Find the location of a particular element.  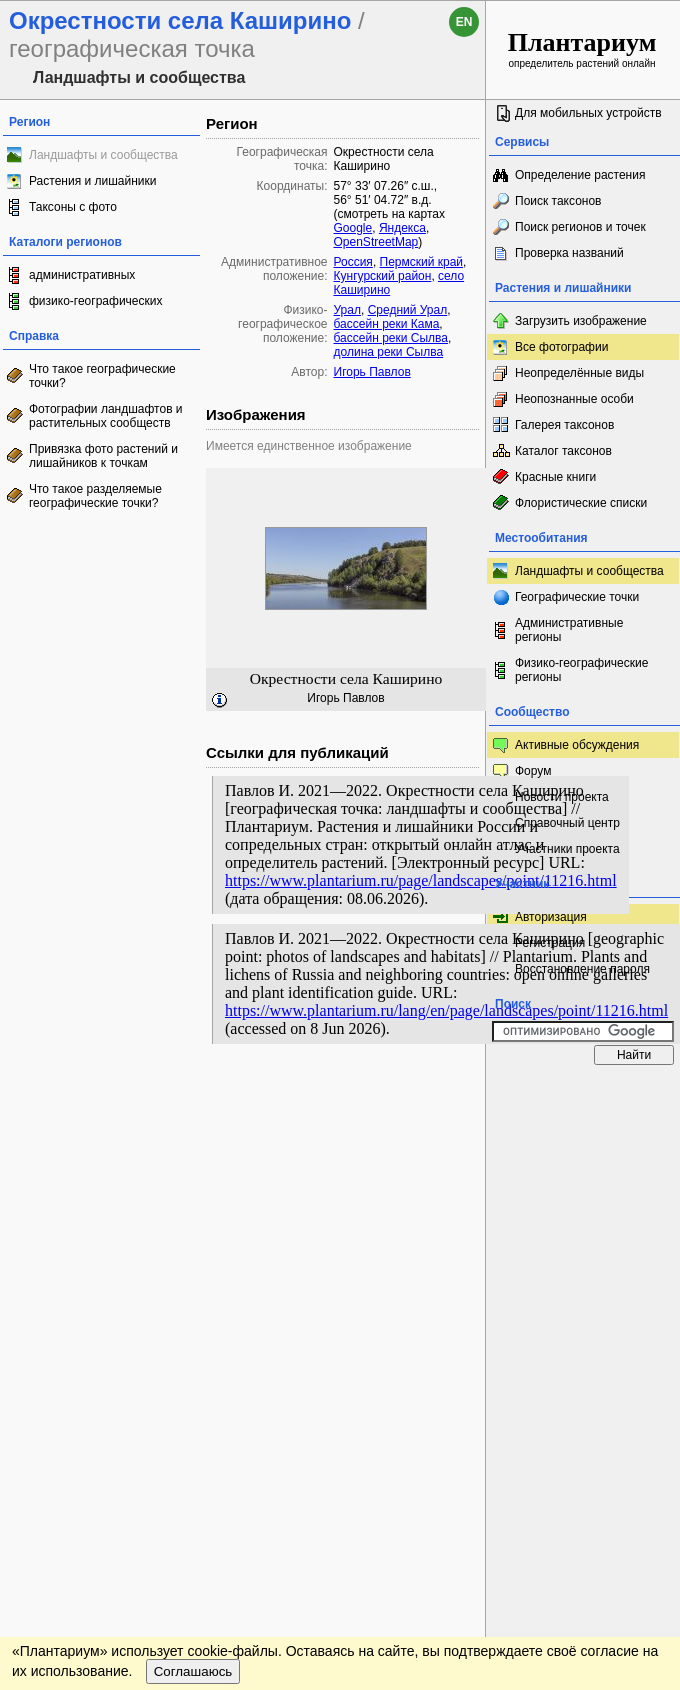

Красные книги is located at coordinates (555, 477).